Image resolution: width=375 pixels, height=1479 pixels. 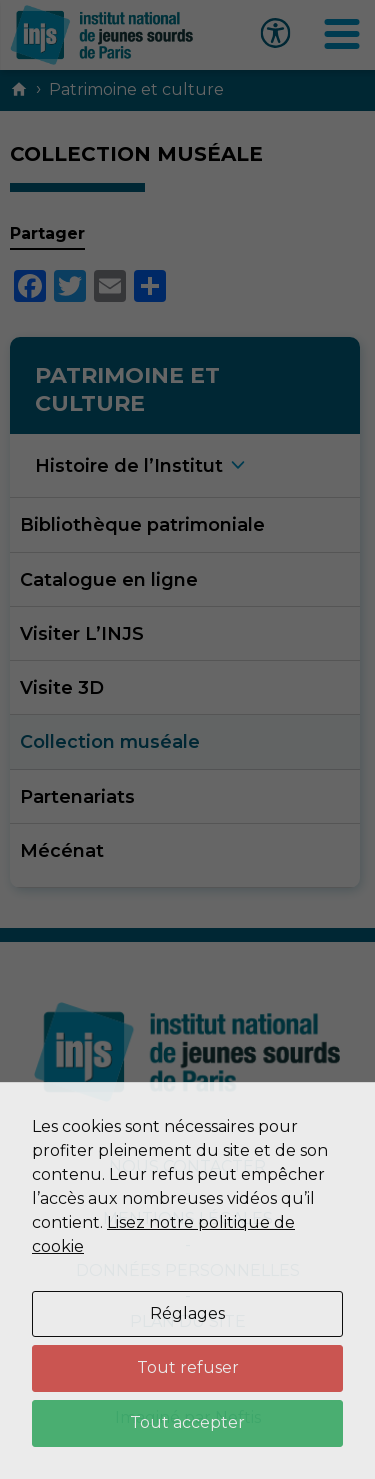 What do you see at coordinates (188, 1218) in the screenshot?
I see `Mentions légales` at bounding box center [188, 1218].